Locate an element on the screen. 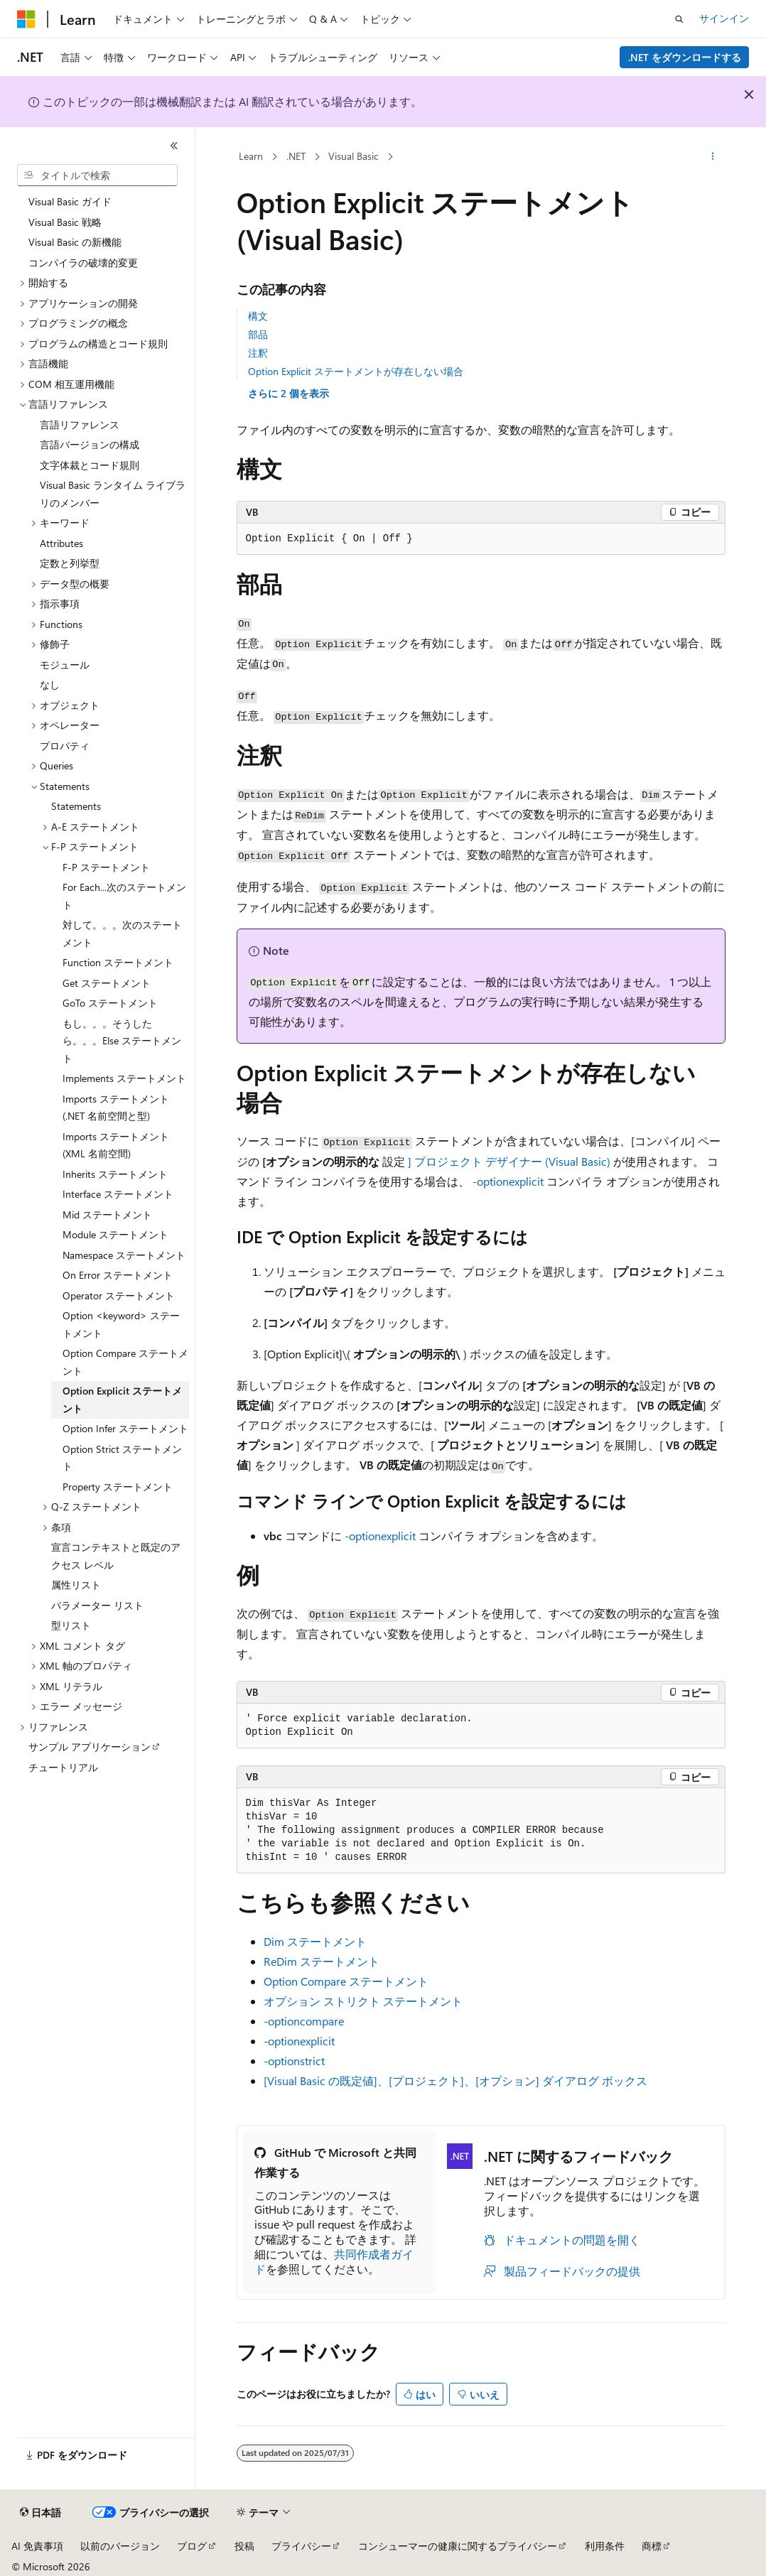 The width and height of the screenshot is (766, 2576). Statements [treeitem] is located at coordinates (76, 806).